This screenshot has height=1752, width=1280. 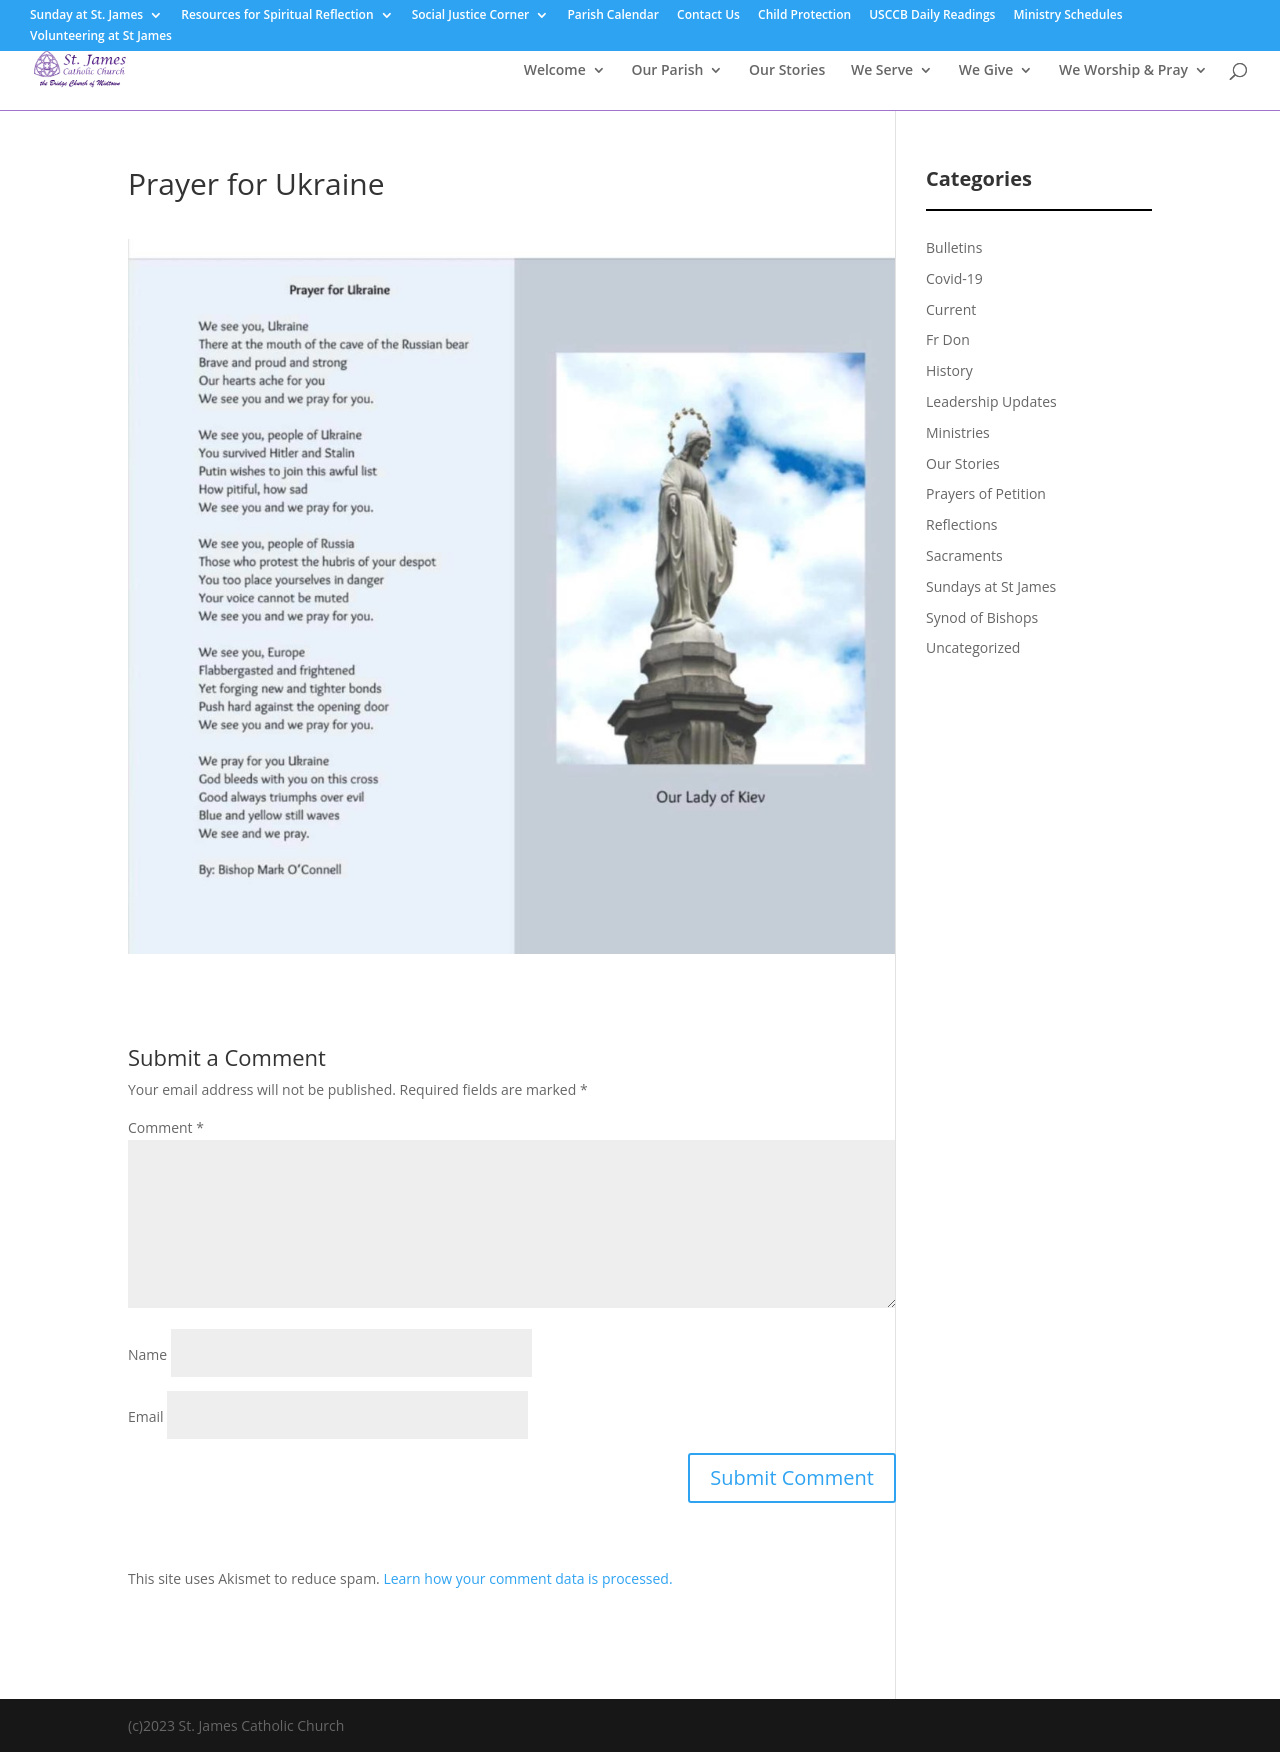 I want to click on Uncategorized, so click(x=973, y=647).